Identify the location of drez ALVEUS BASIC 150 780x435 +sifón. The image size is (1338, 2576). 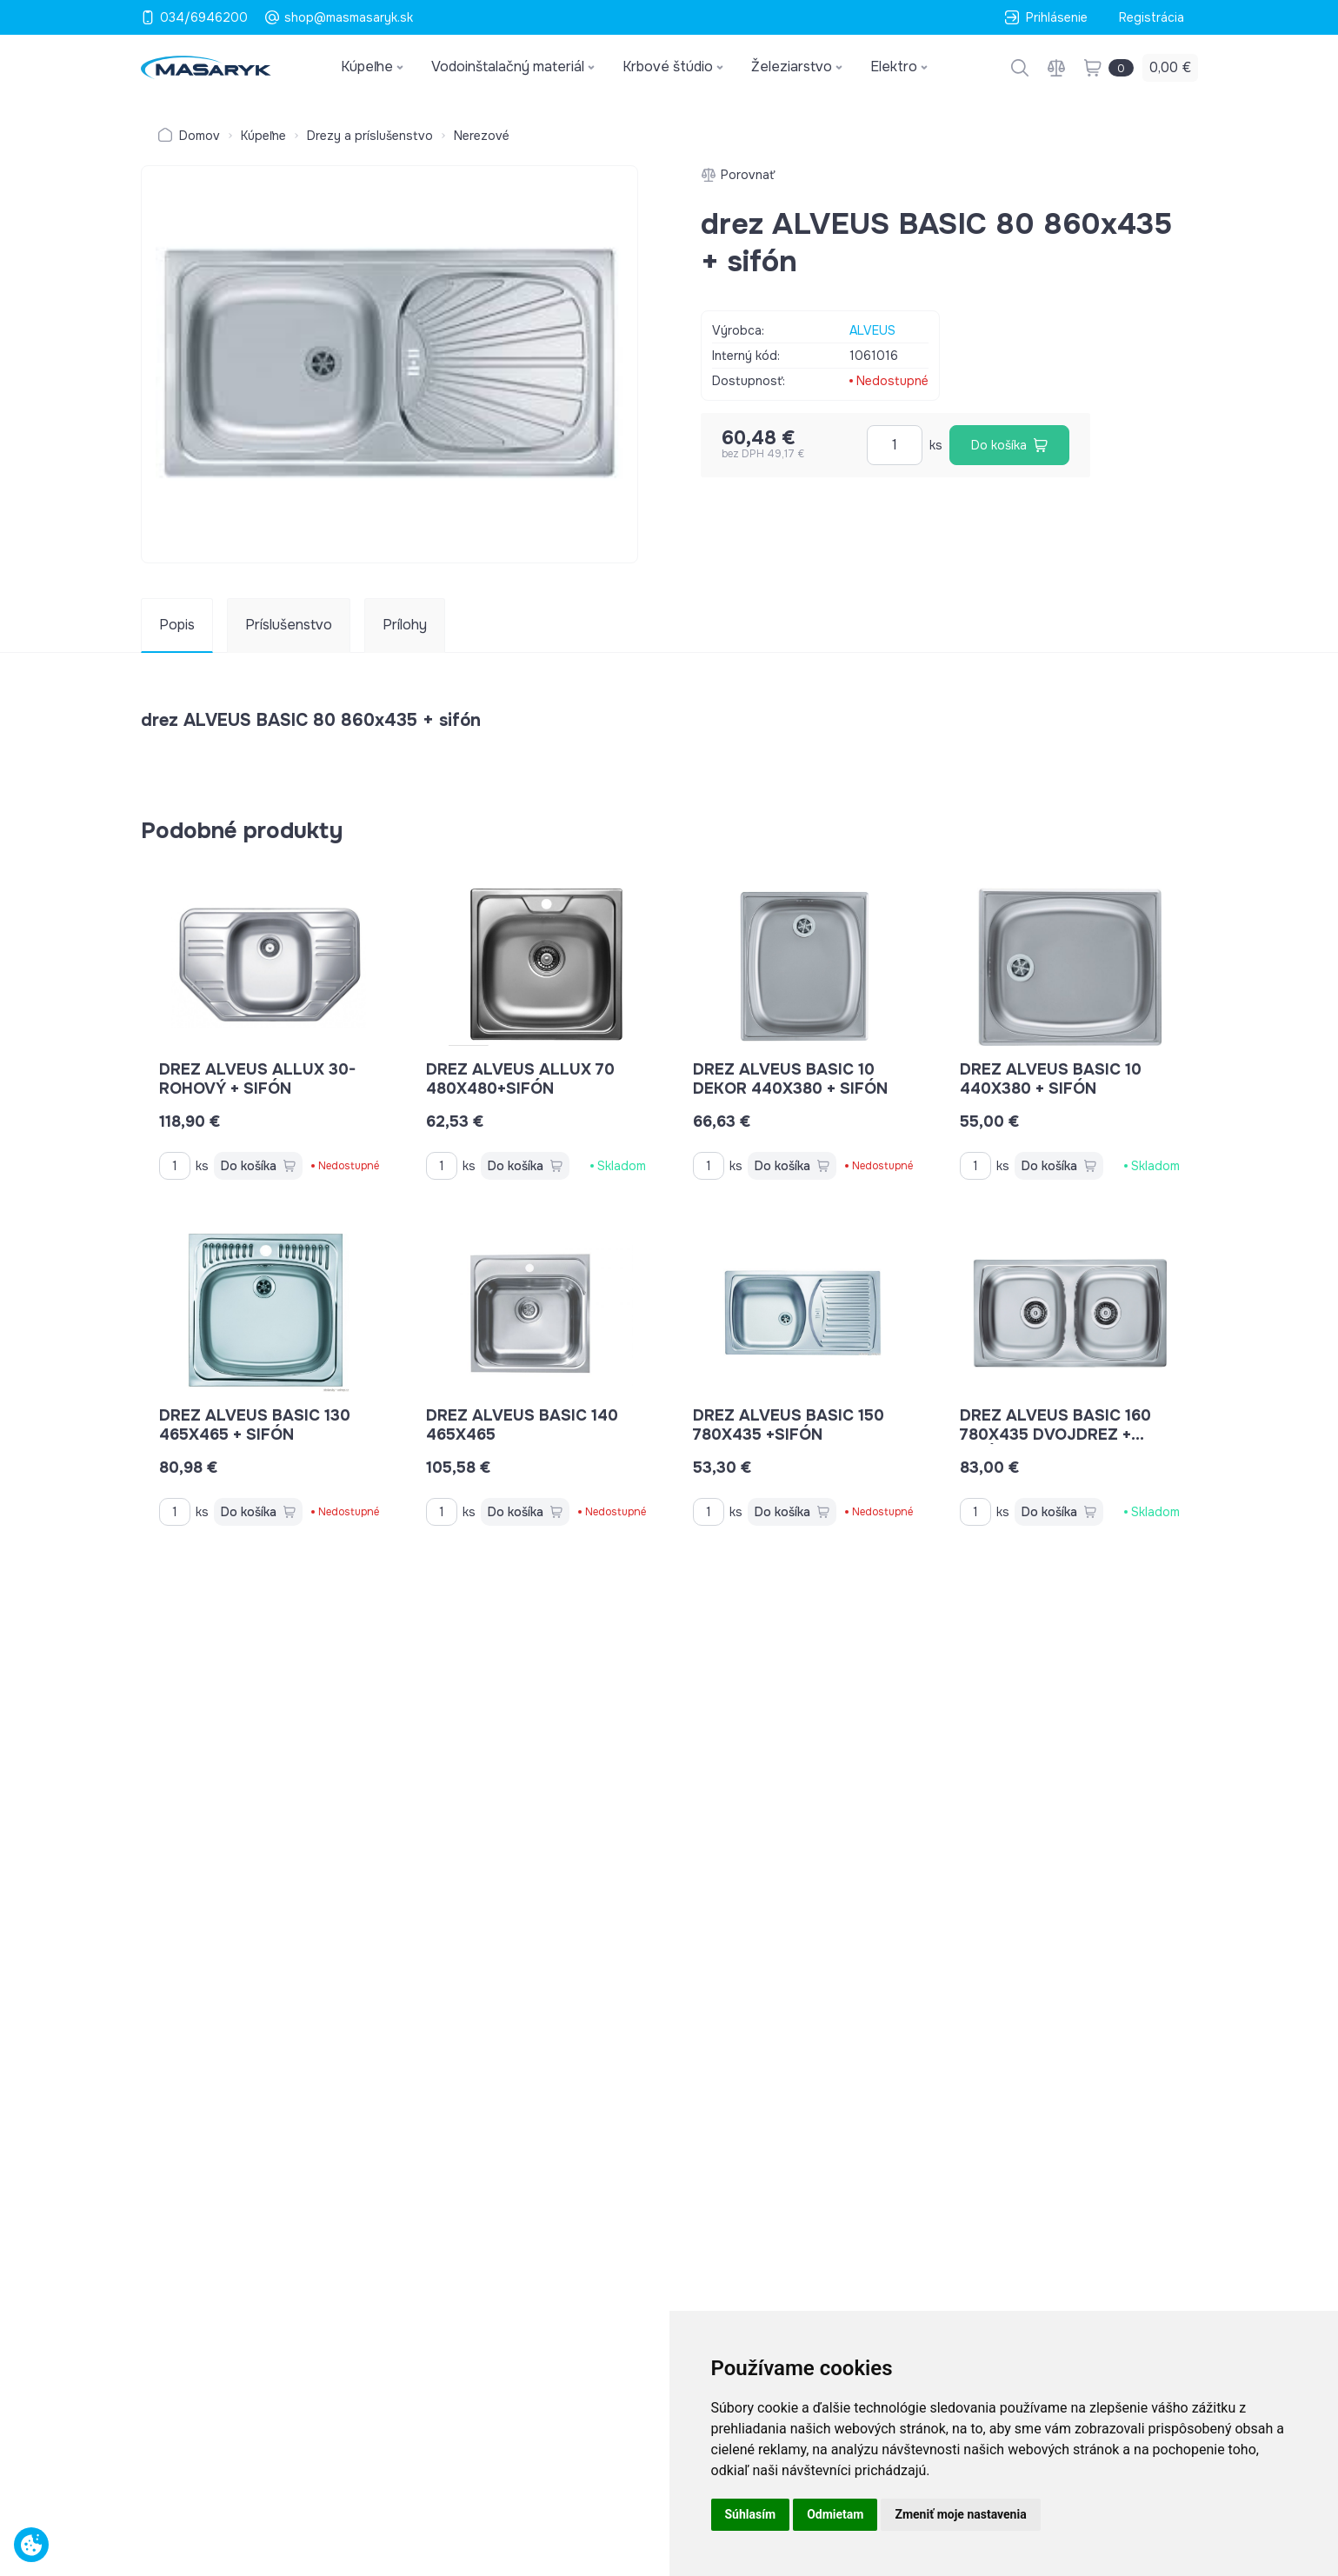
(788, 1425).